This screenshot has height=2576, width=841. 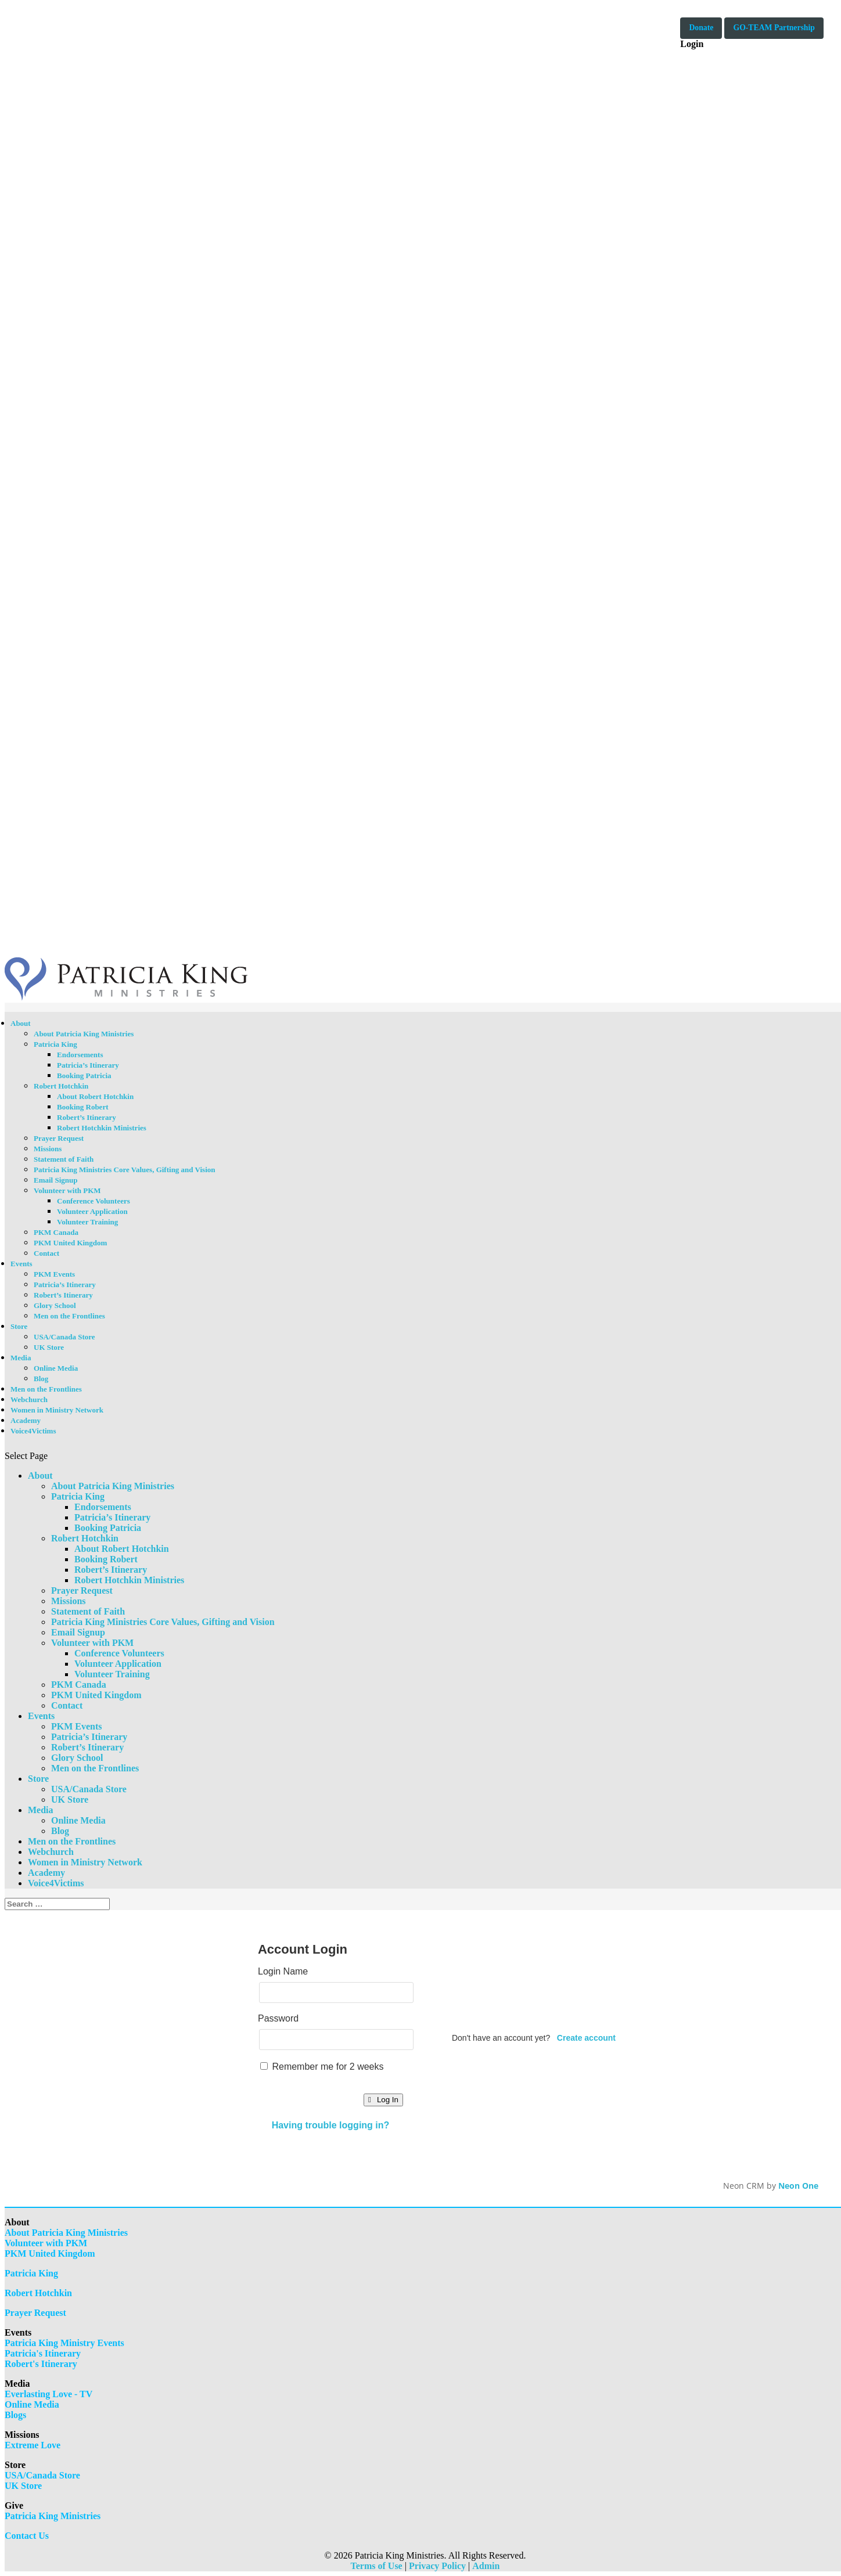 I want to click on Store, so click(x=18, y=1326).